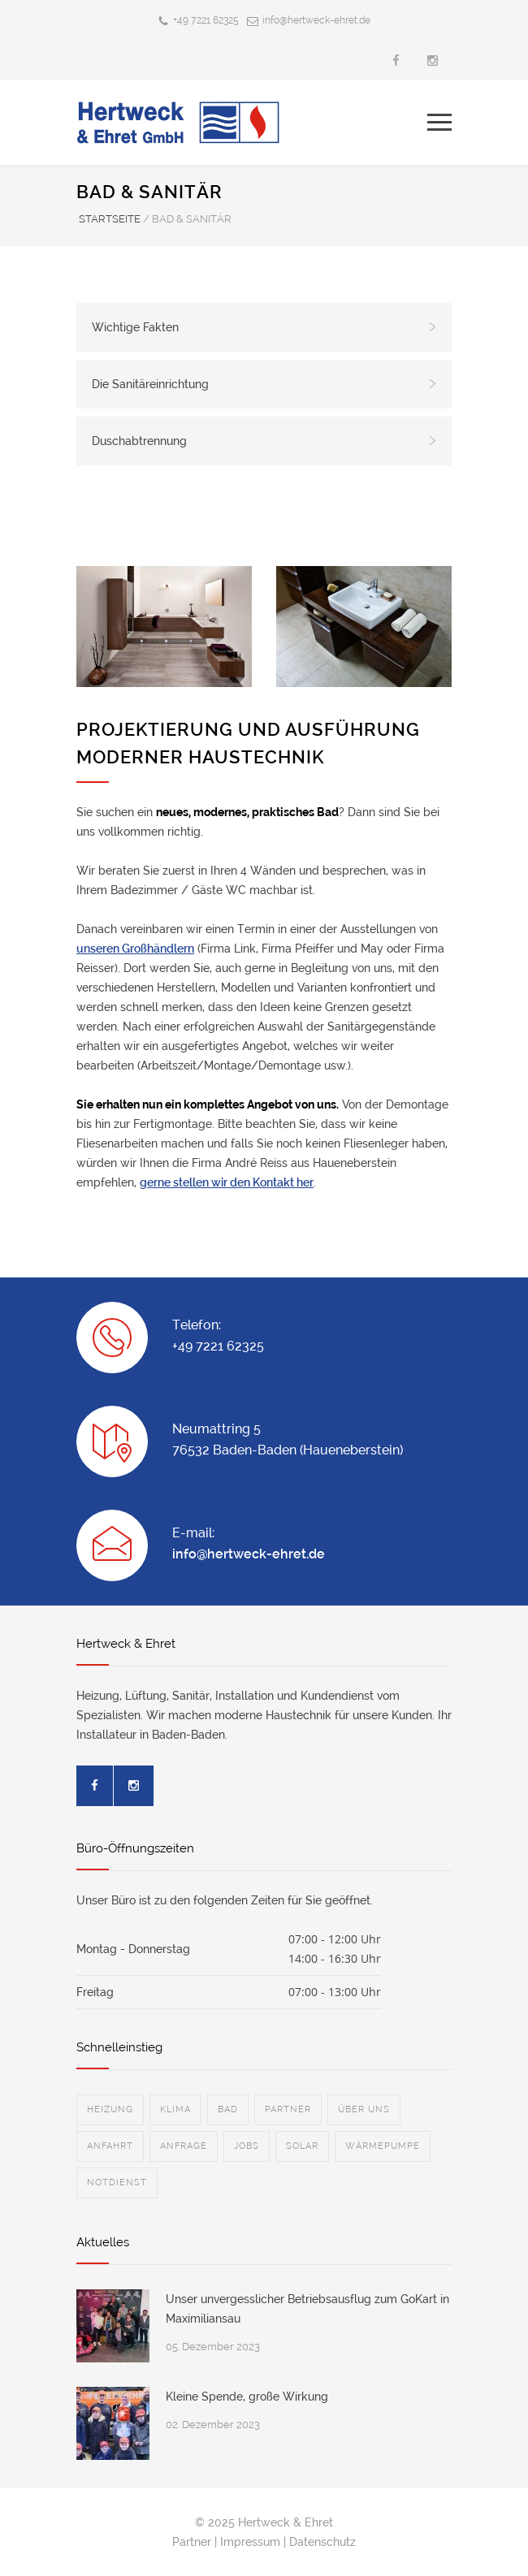 Image resolution: width=528 pixels, height=2576 pixels. What do you see at coordinates (382, 2146) in the screenshot?
I see `WÄRMEPUMPE` at bounding box center [382, 2146].